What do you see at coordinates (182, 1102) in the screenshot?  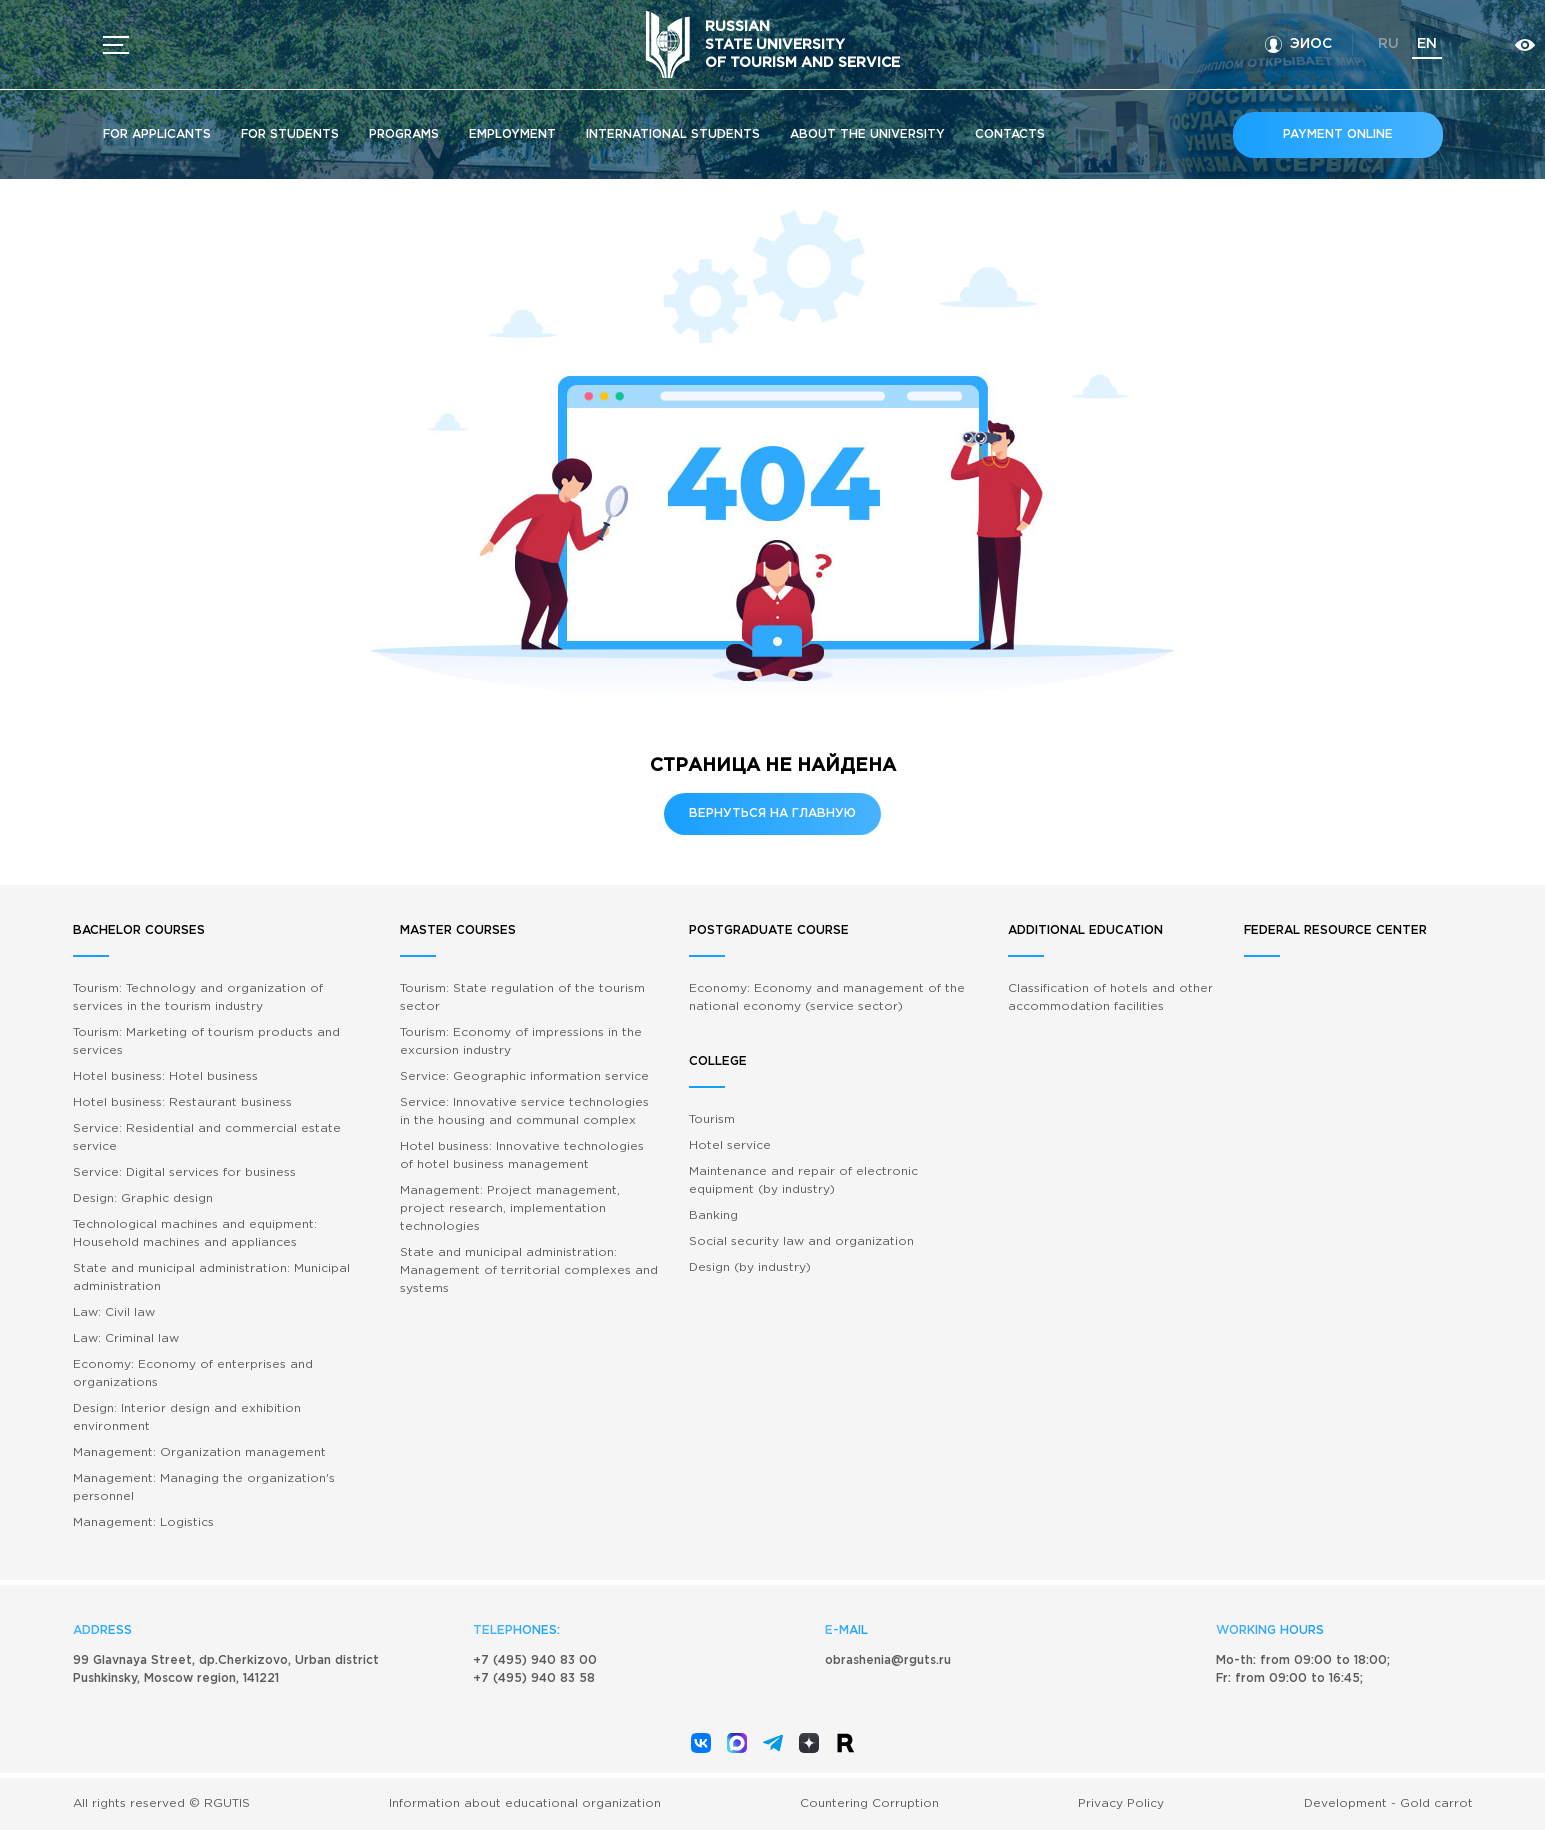 I see `Hotel business: Restaurant business` at bounding box center [182, 1102].